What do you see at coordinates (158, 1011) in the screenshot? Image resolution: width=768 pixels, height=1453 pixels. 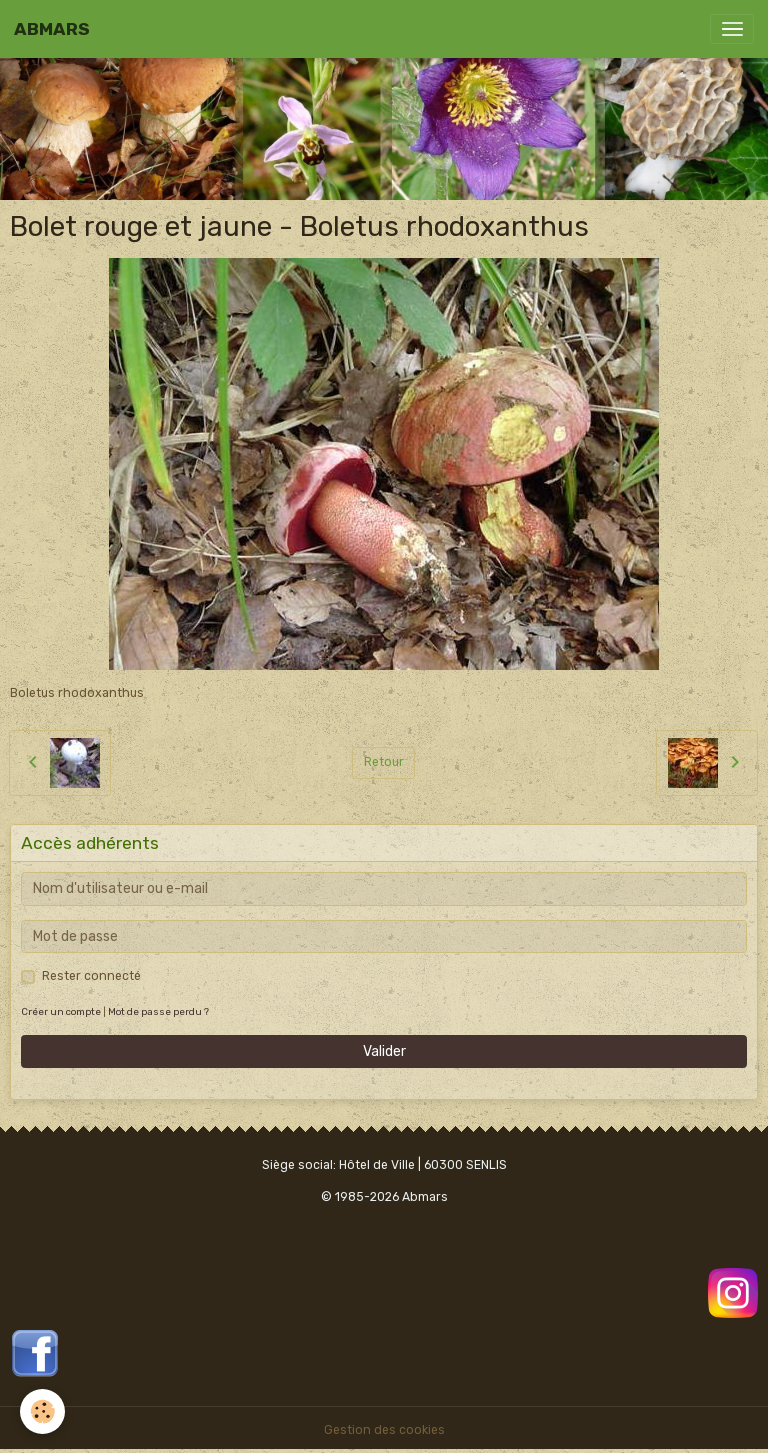 I see `Mot de passe perdu ?` at bounding box center [158, 1011].